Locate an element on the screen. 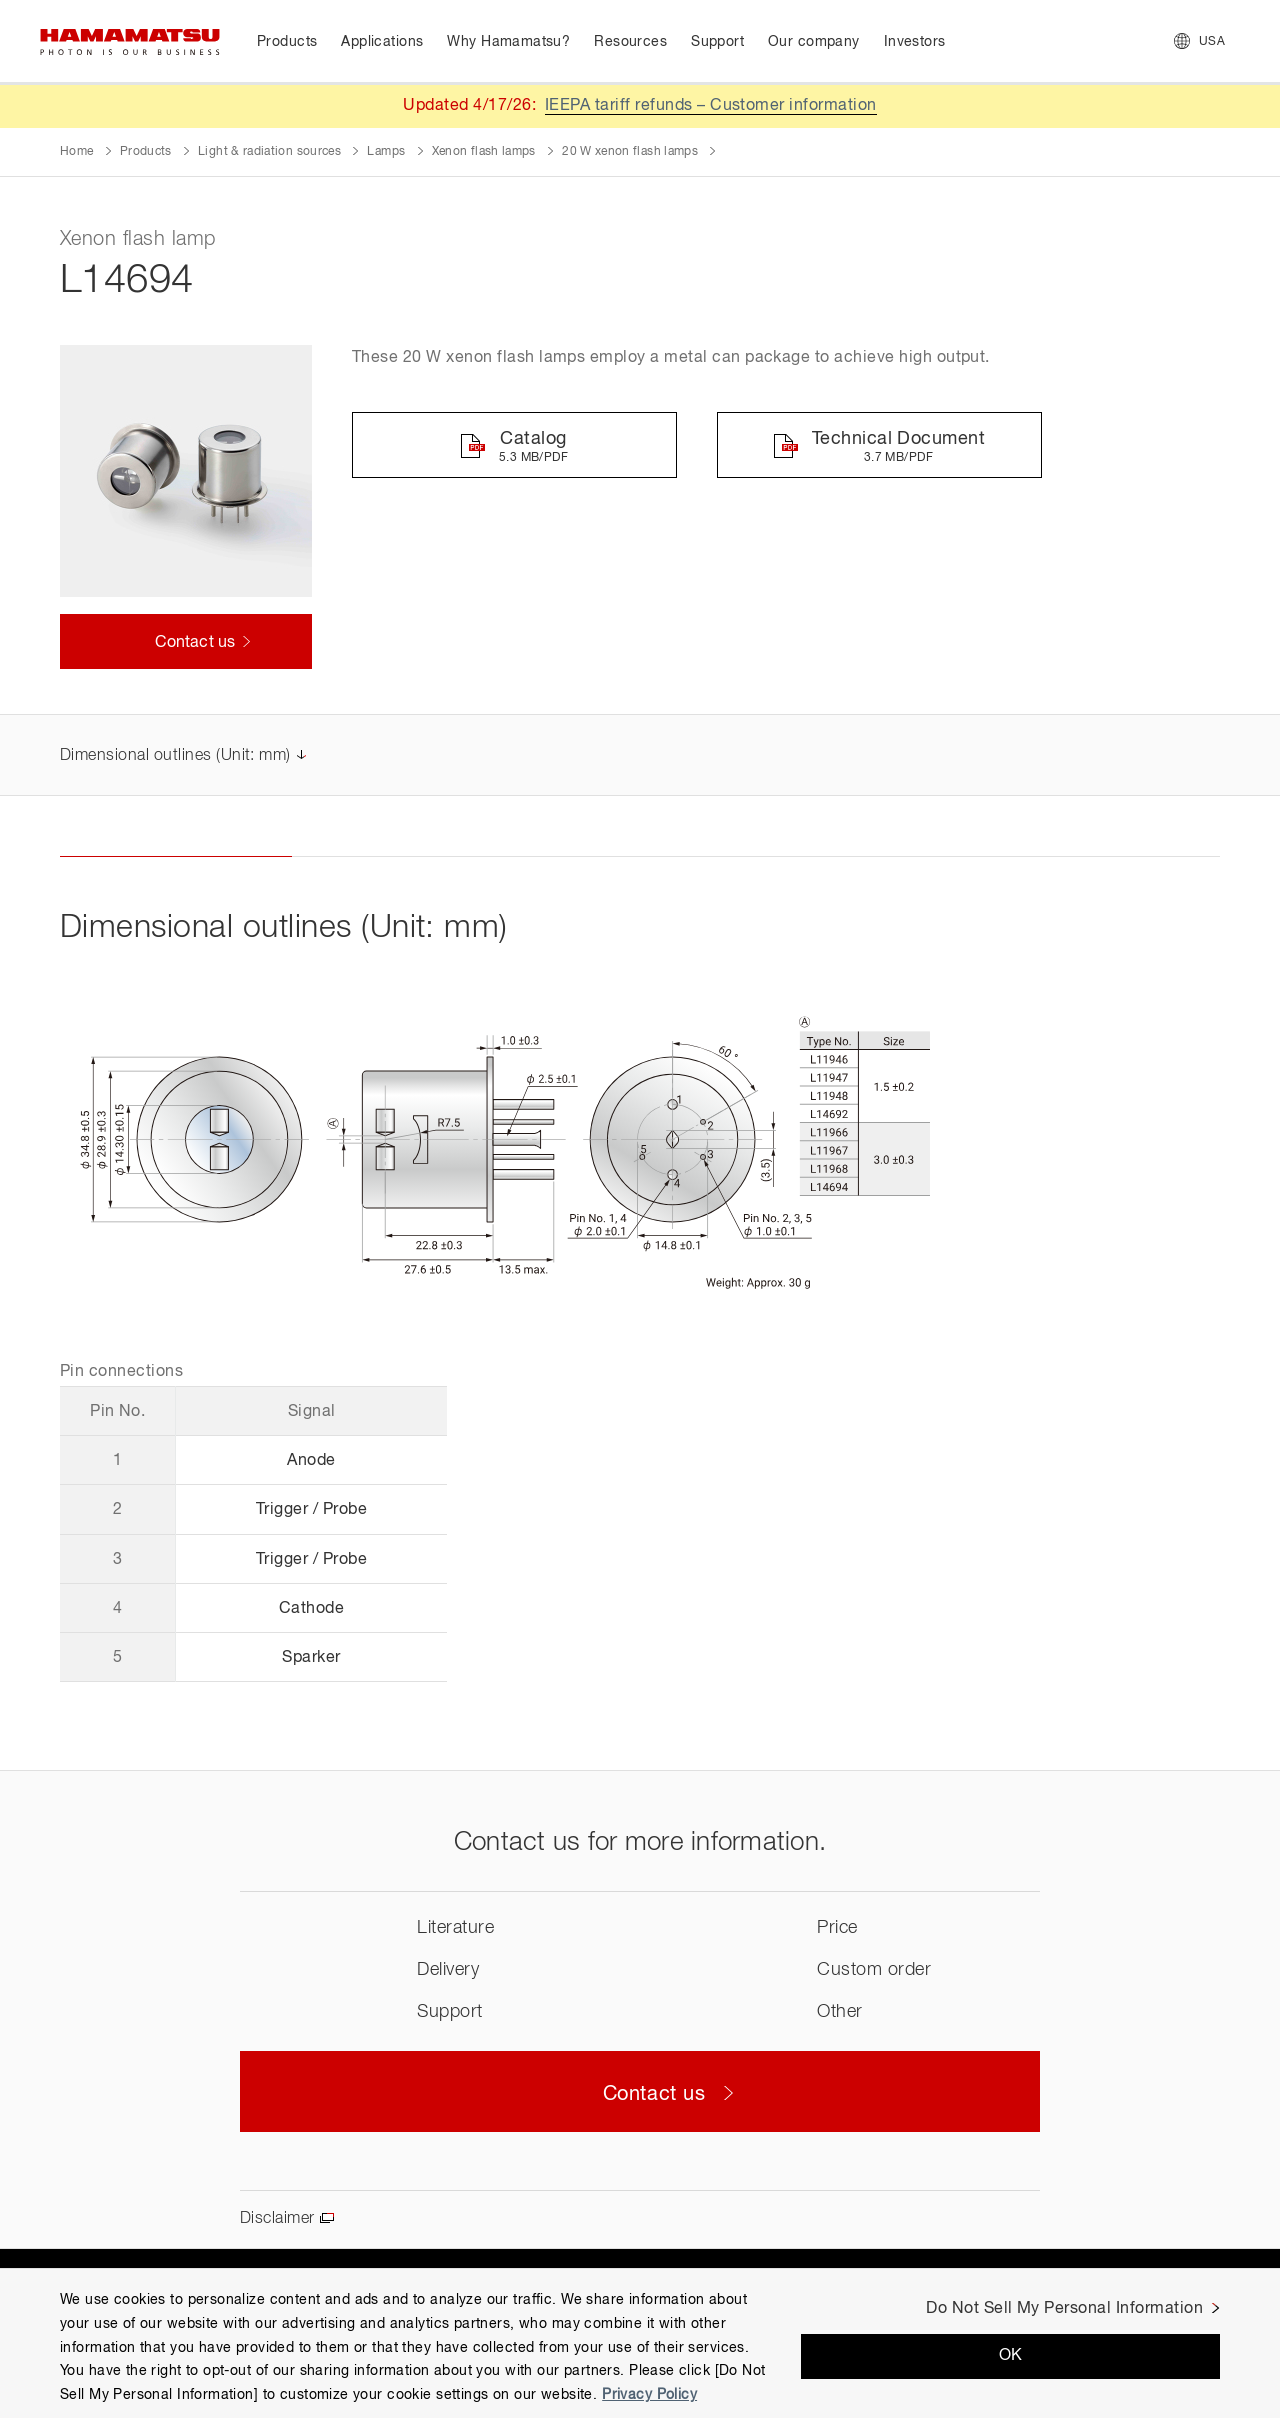 The image size is (1280, 2418). Privacy Policy [More information about your privacy, opens in a new tab] is located at coordinates (649, 2395).